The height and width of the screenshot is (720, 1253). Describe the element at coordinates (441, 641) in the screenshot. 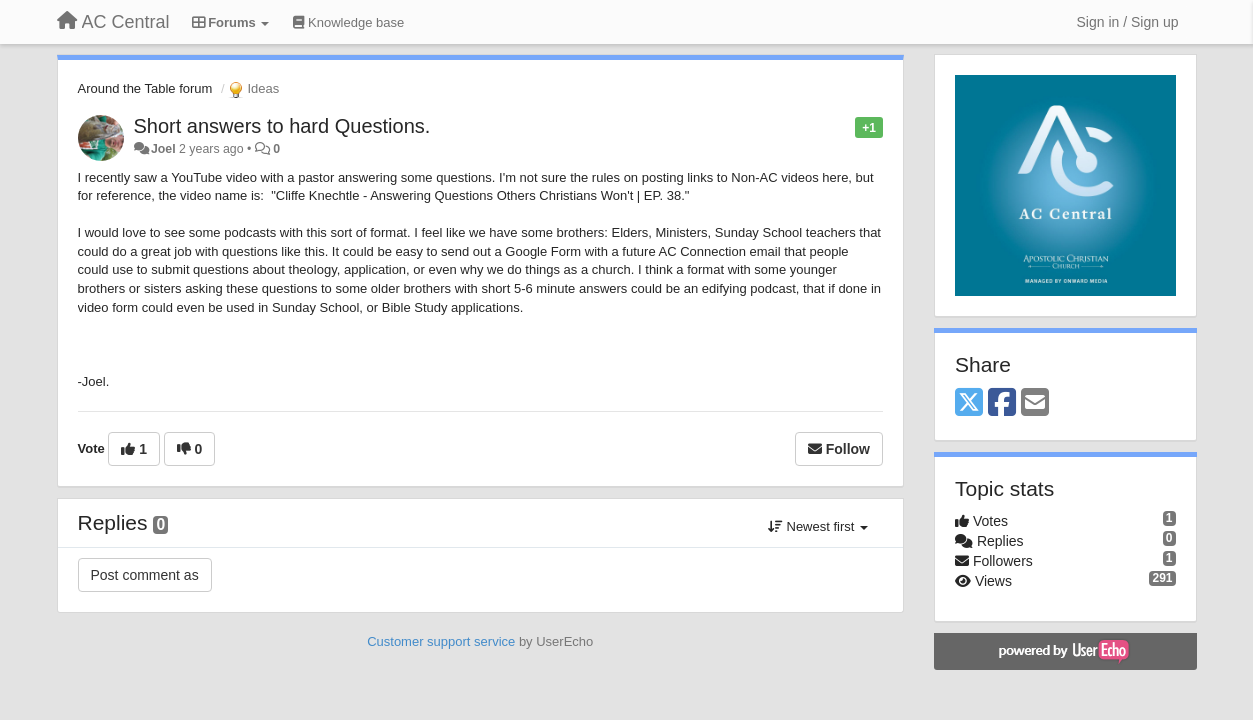

I see `Customer support service` at that location.